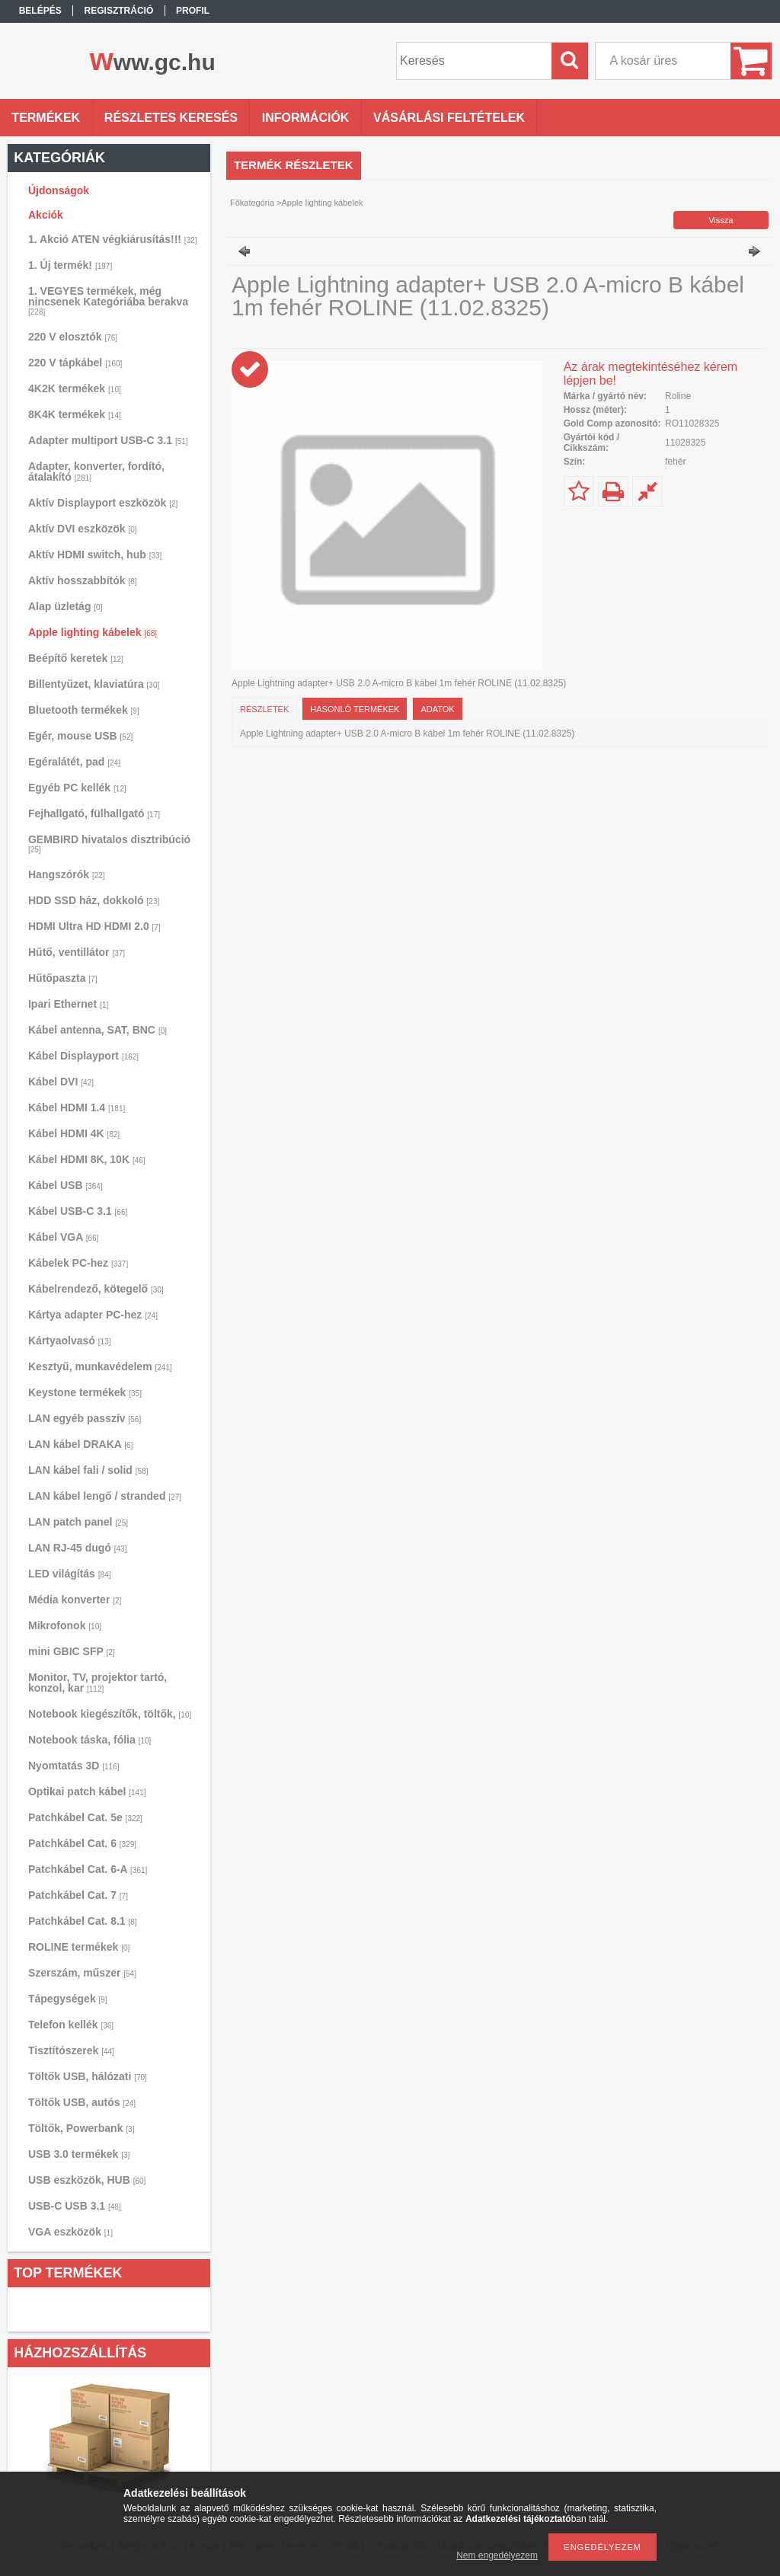 This screenshot has height=2576, width=780. What do you see at coordinates (104, 1496) in the screenshot?
I see `LAN kábel lengő / stranded` at bounding box center [104, 1496].